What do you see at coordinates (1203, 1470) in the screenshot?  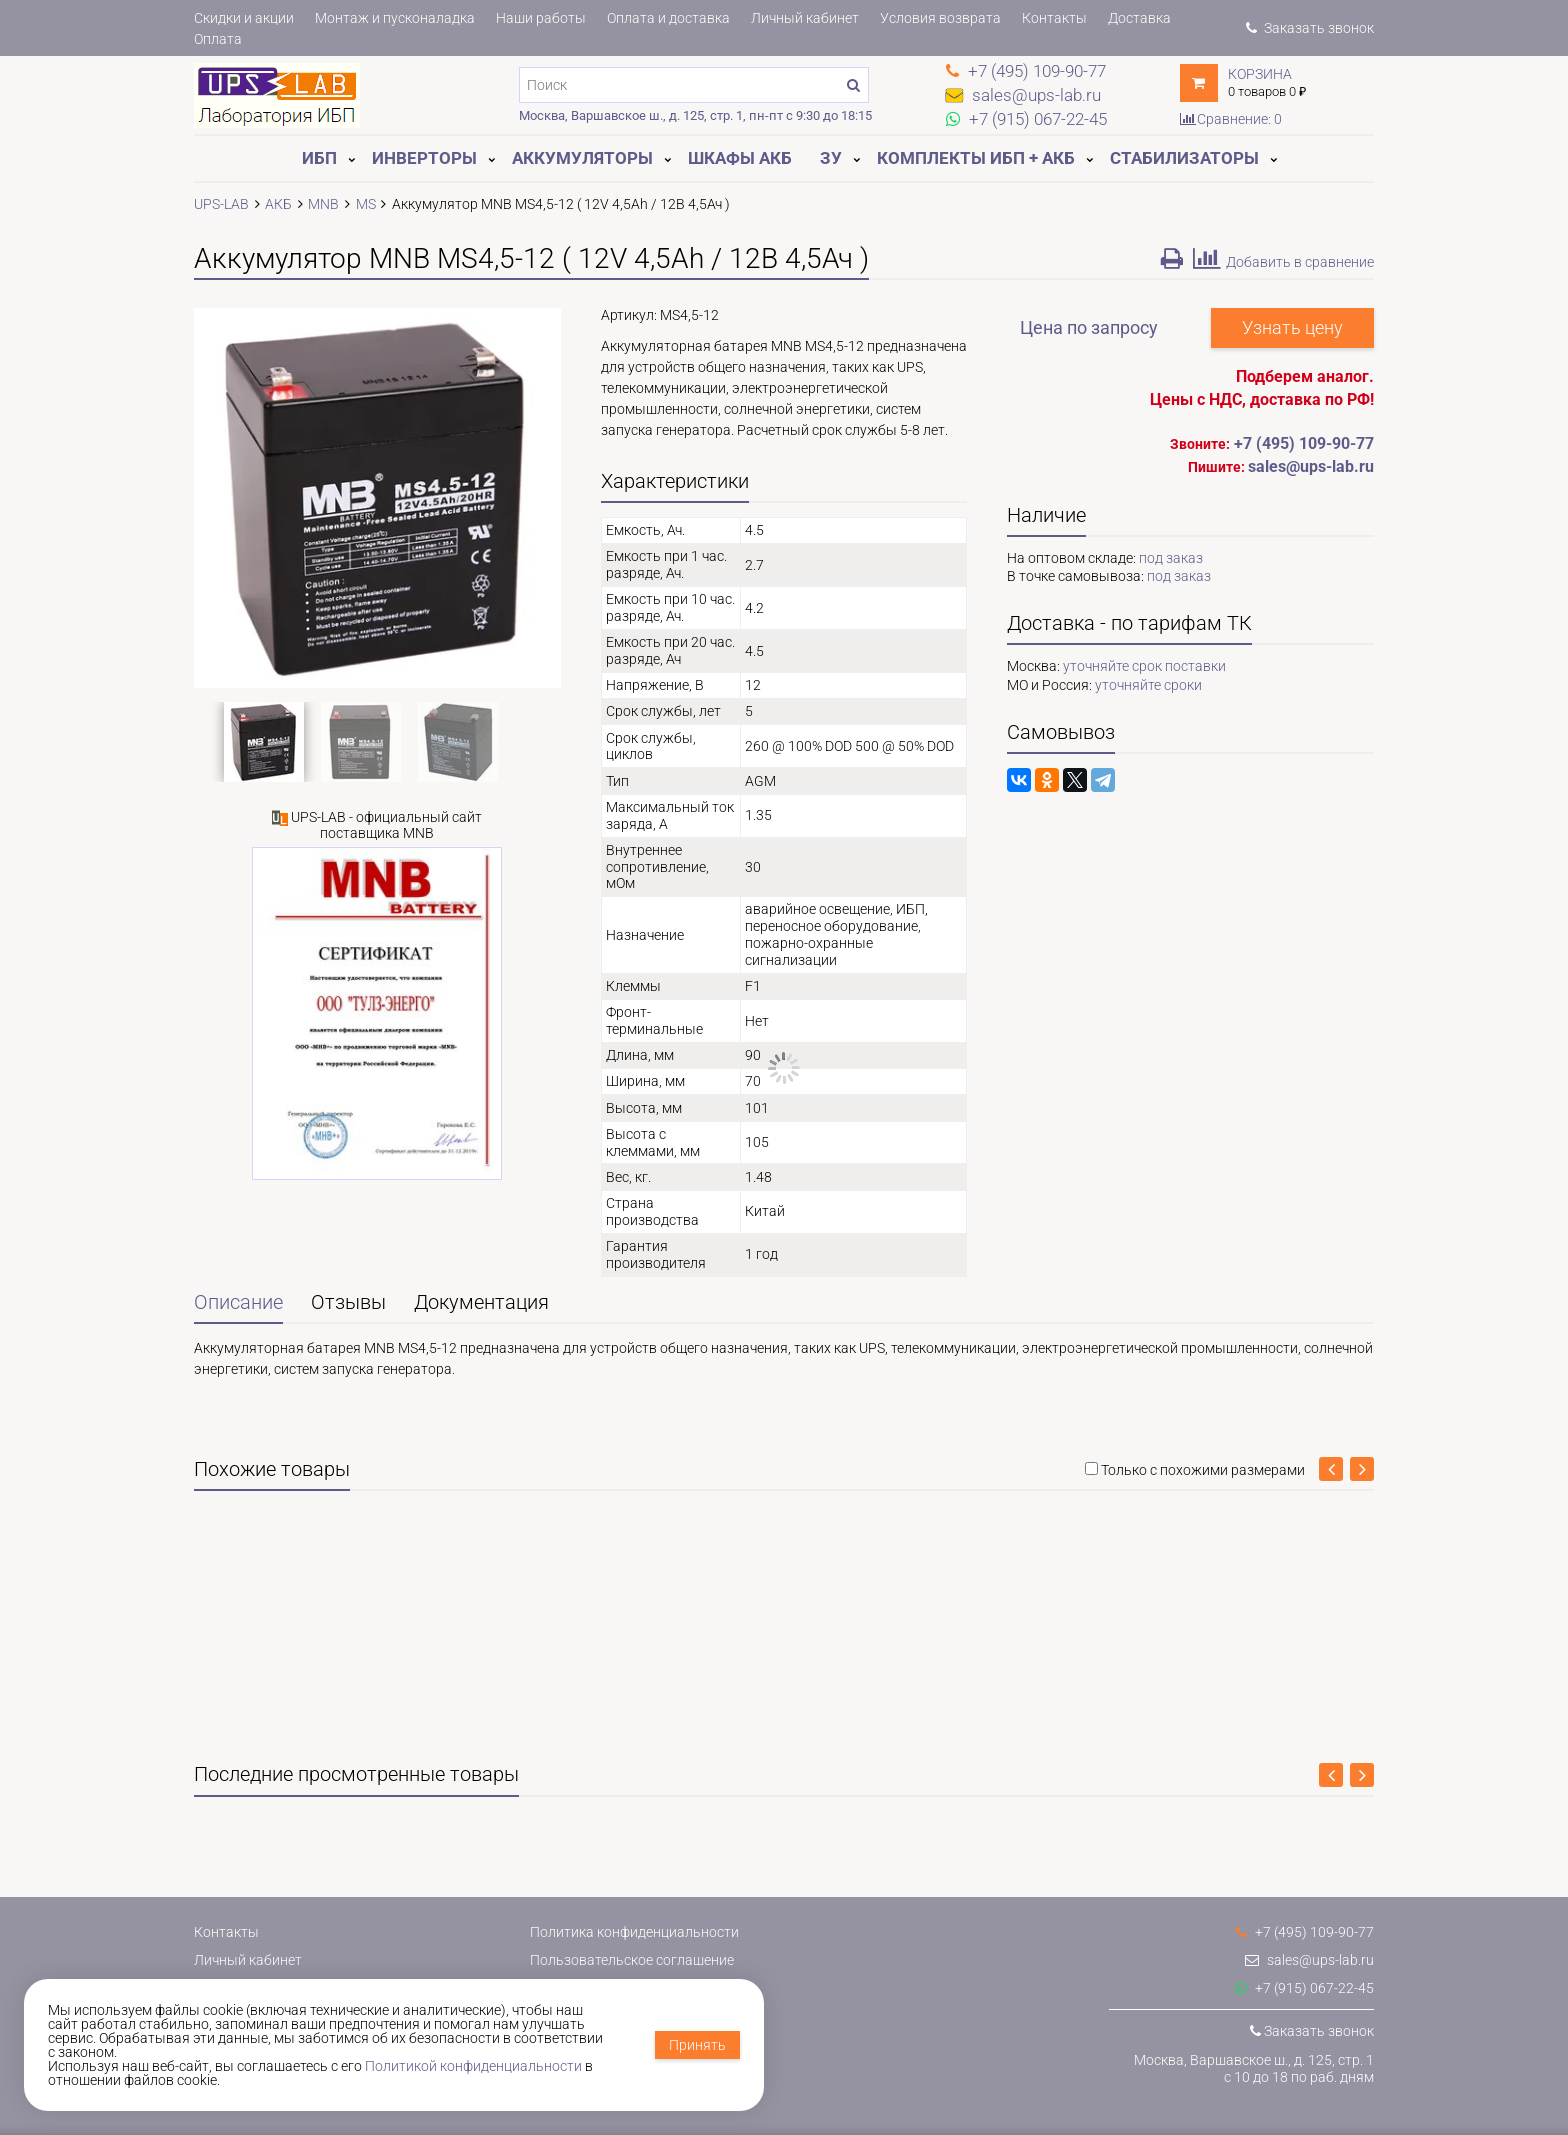 I see `Только с похожими размерами` at bounding box center [1203, 1470].